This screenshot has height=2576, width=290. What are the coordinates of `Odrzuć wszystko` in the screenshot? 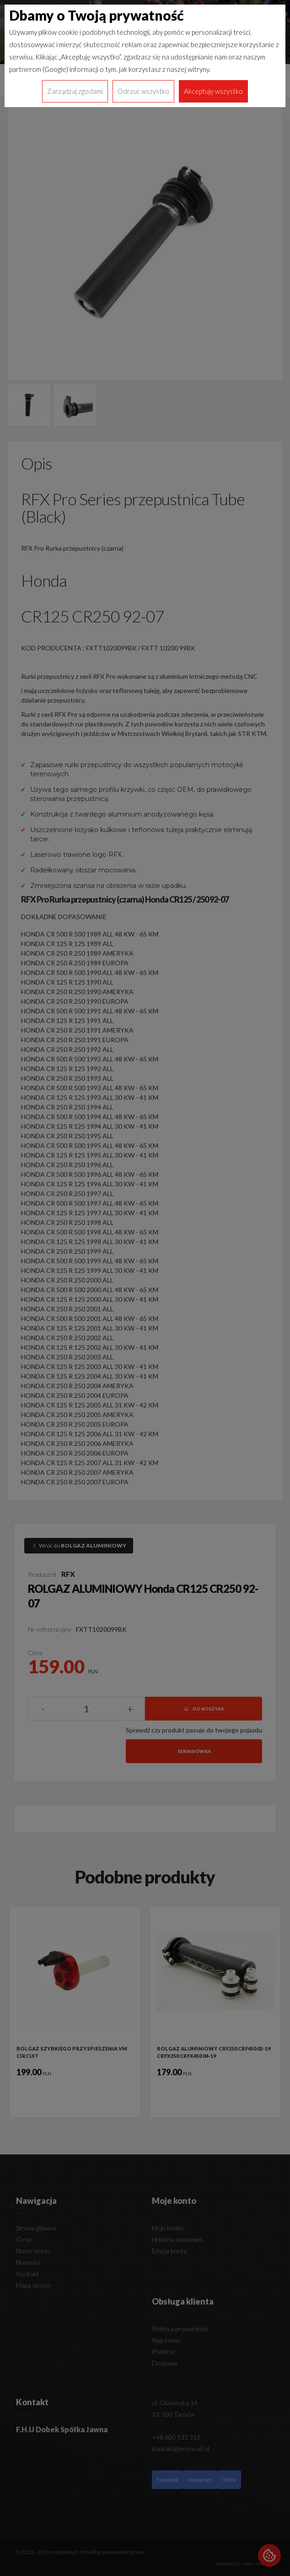 It's located at (143, 91).